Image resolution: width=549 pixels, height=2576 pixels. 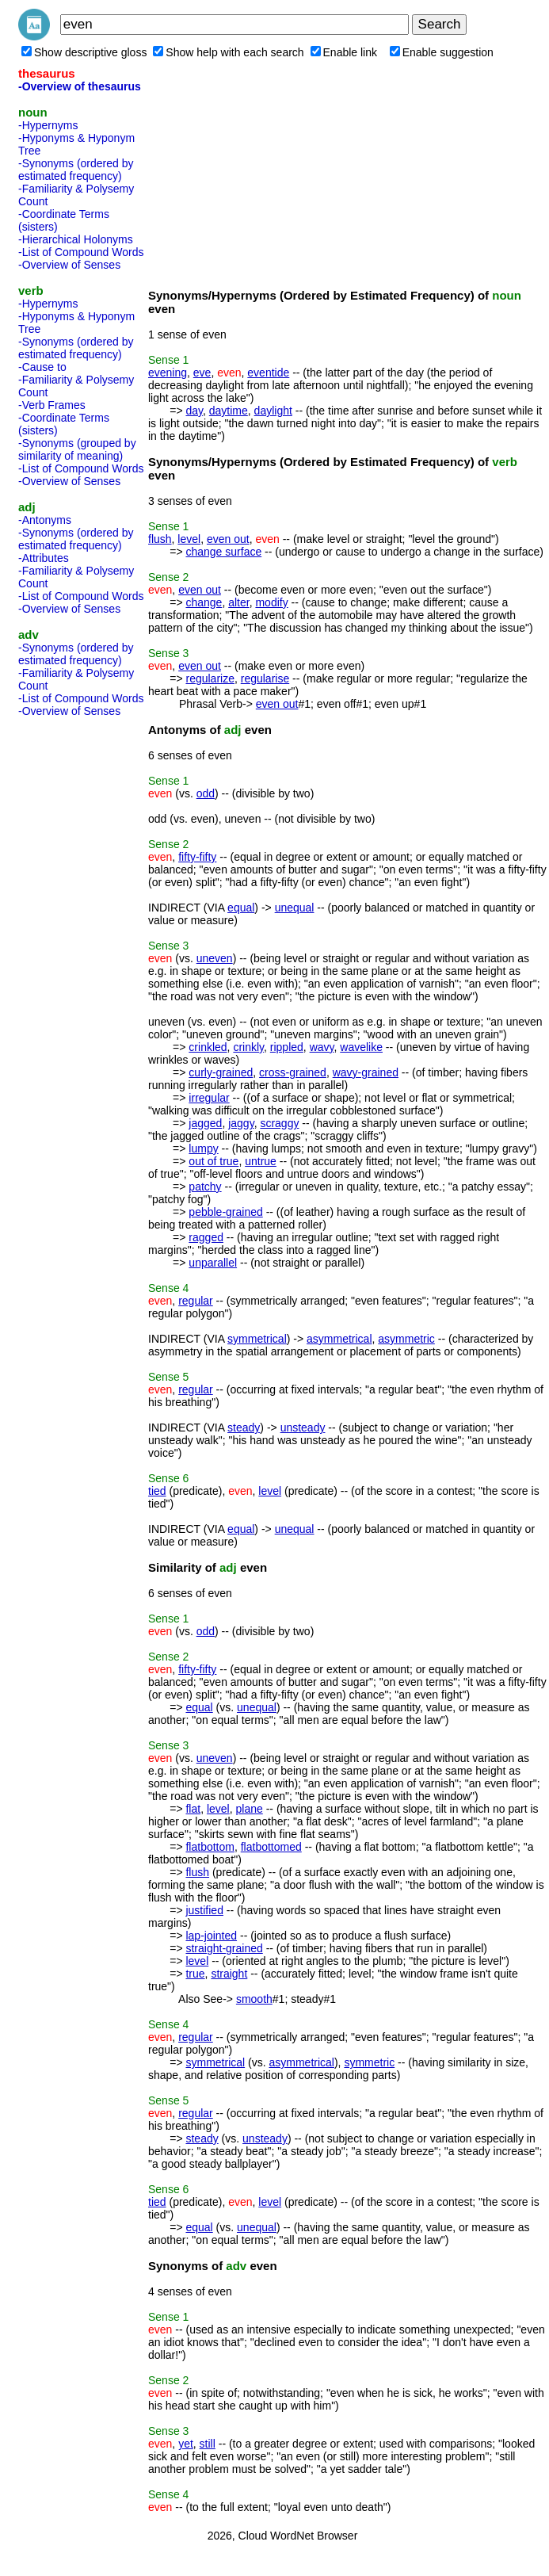 I want to click on rippled, so click(x=286, y=1047).